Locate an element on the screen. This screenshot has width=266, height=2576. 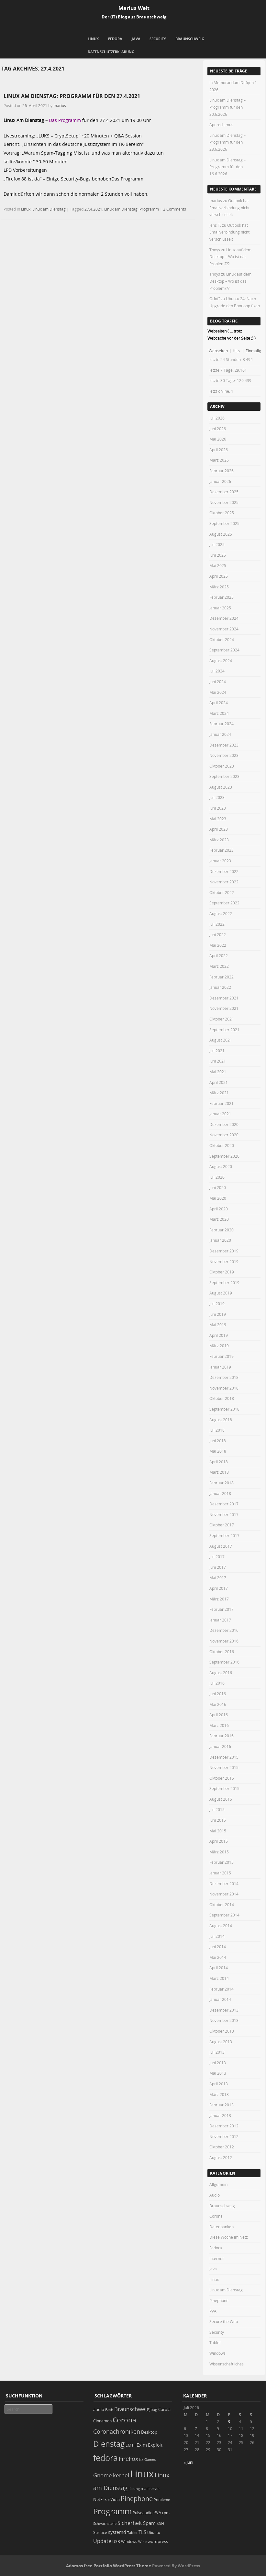
Juli 2018 is located at coordinates (217, 1430).